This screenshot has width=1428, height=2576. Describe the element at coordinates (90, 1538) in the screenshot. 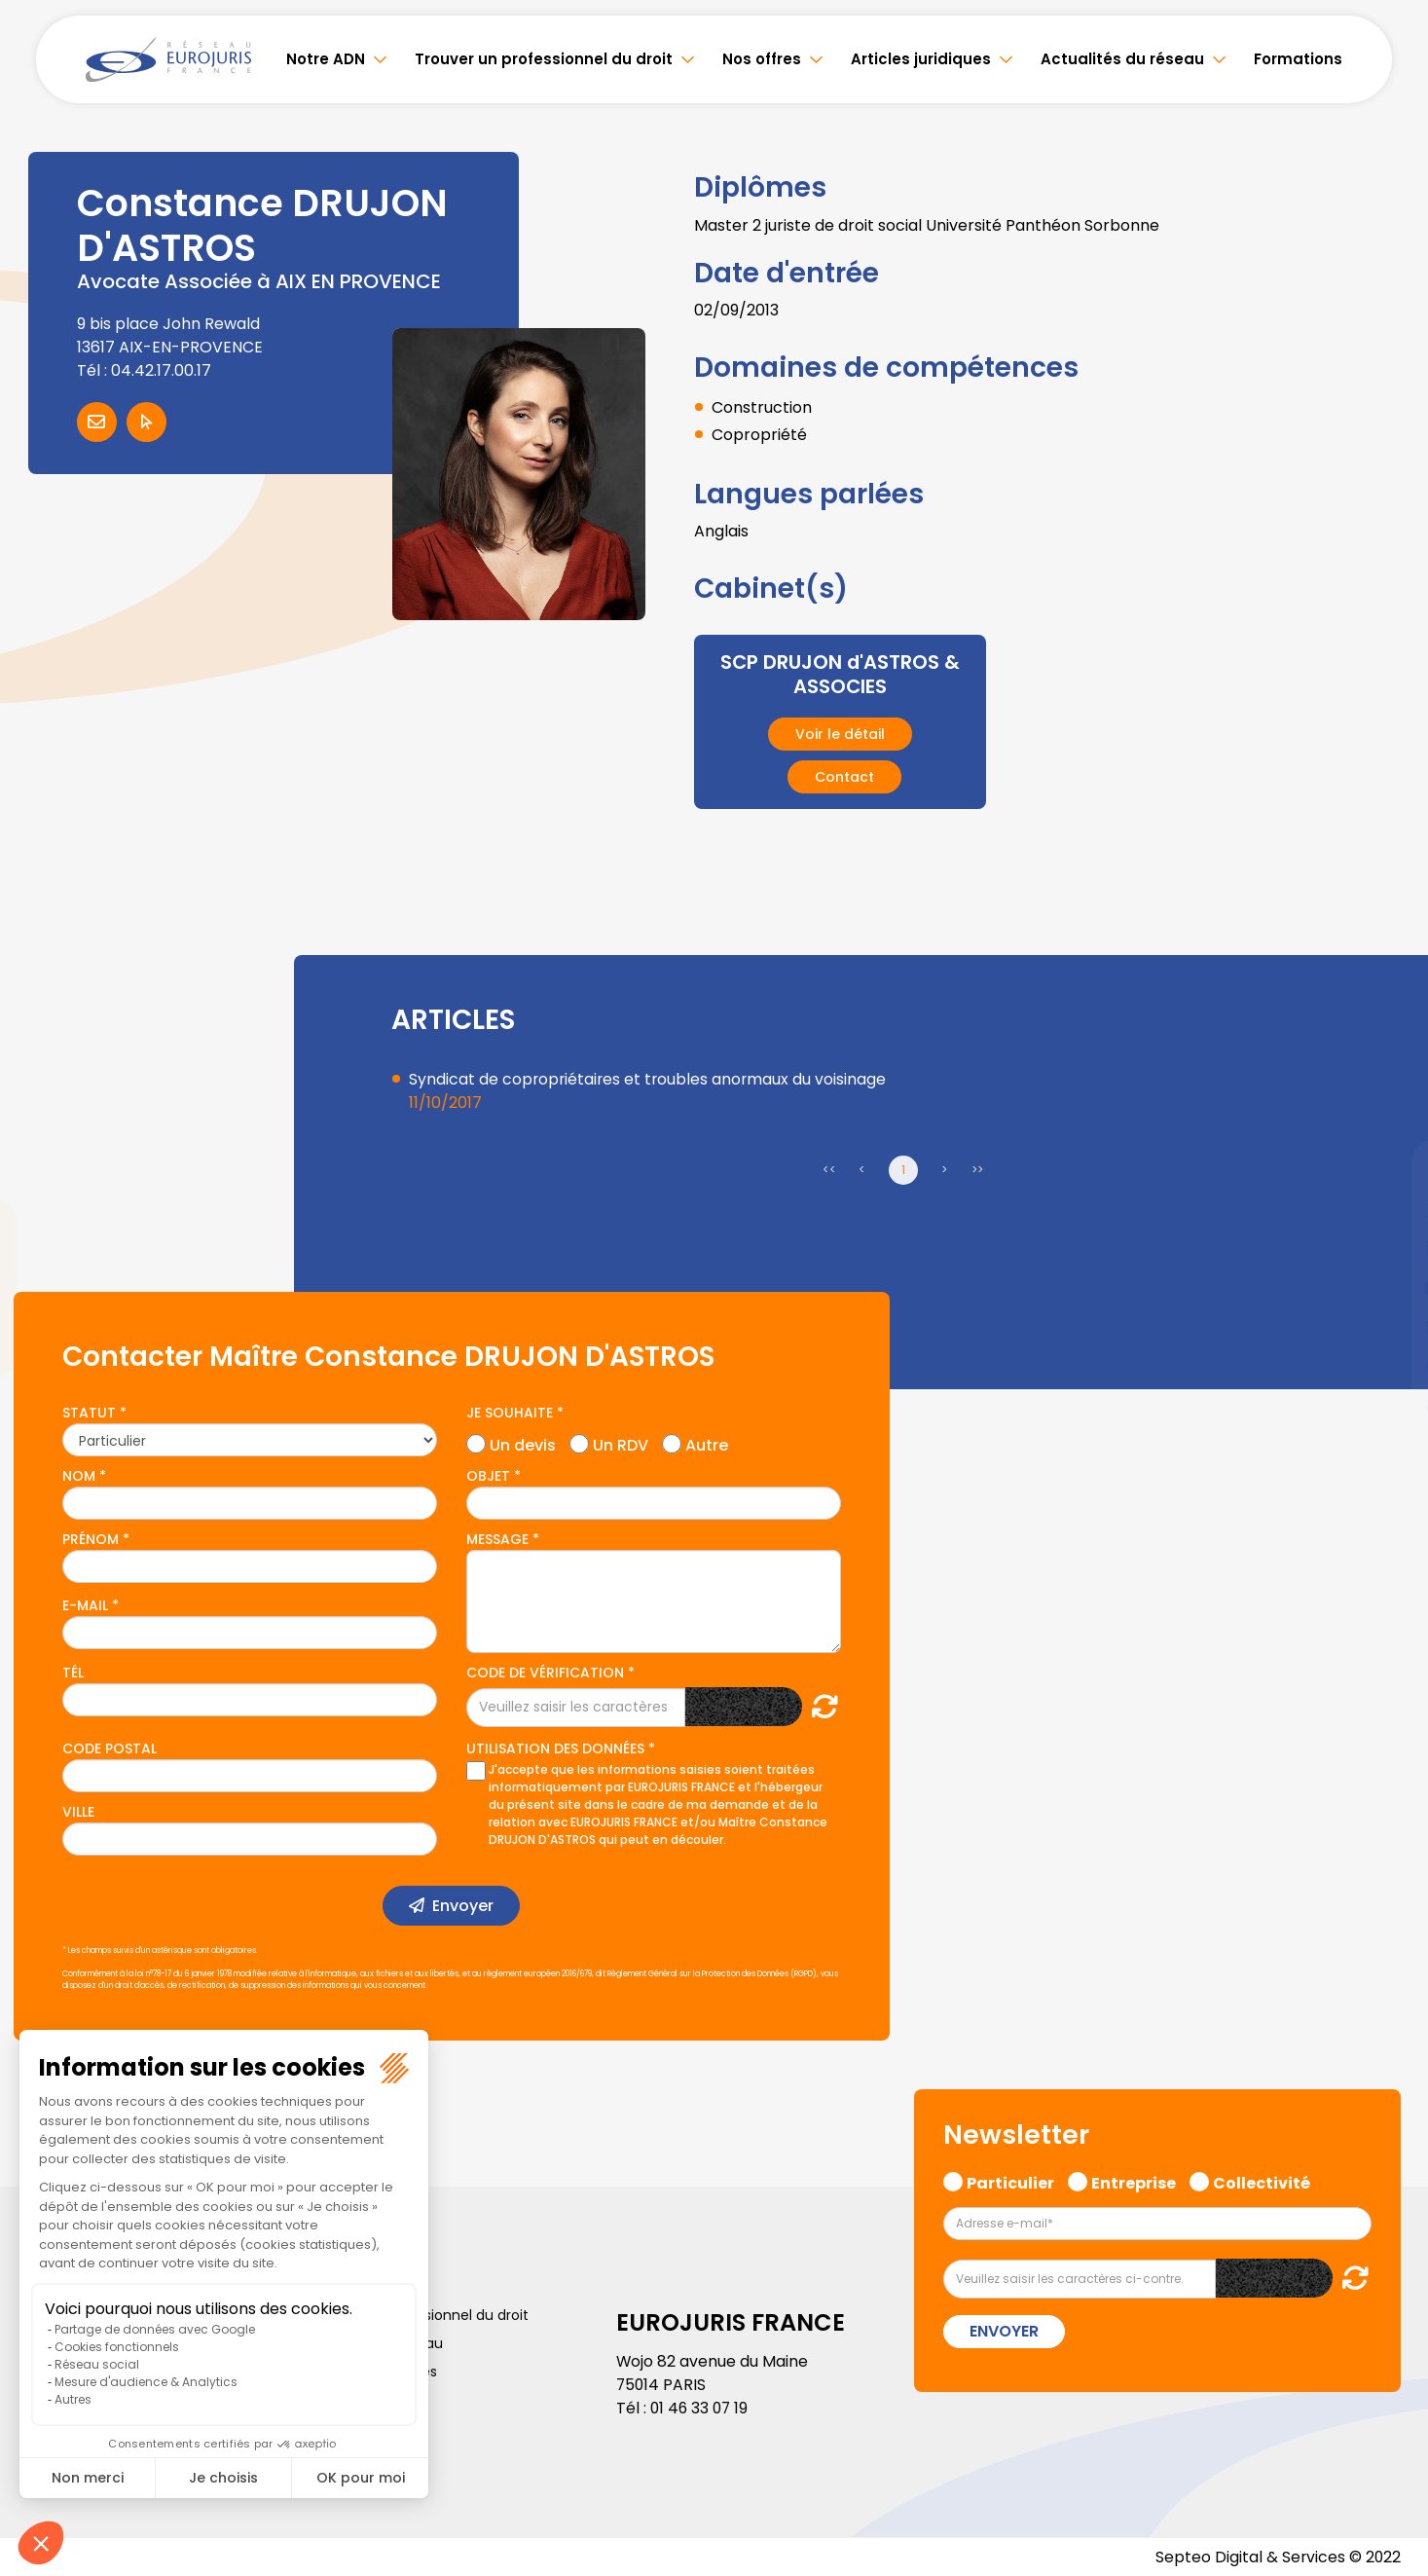

I see `Prénom` at that location.